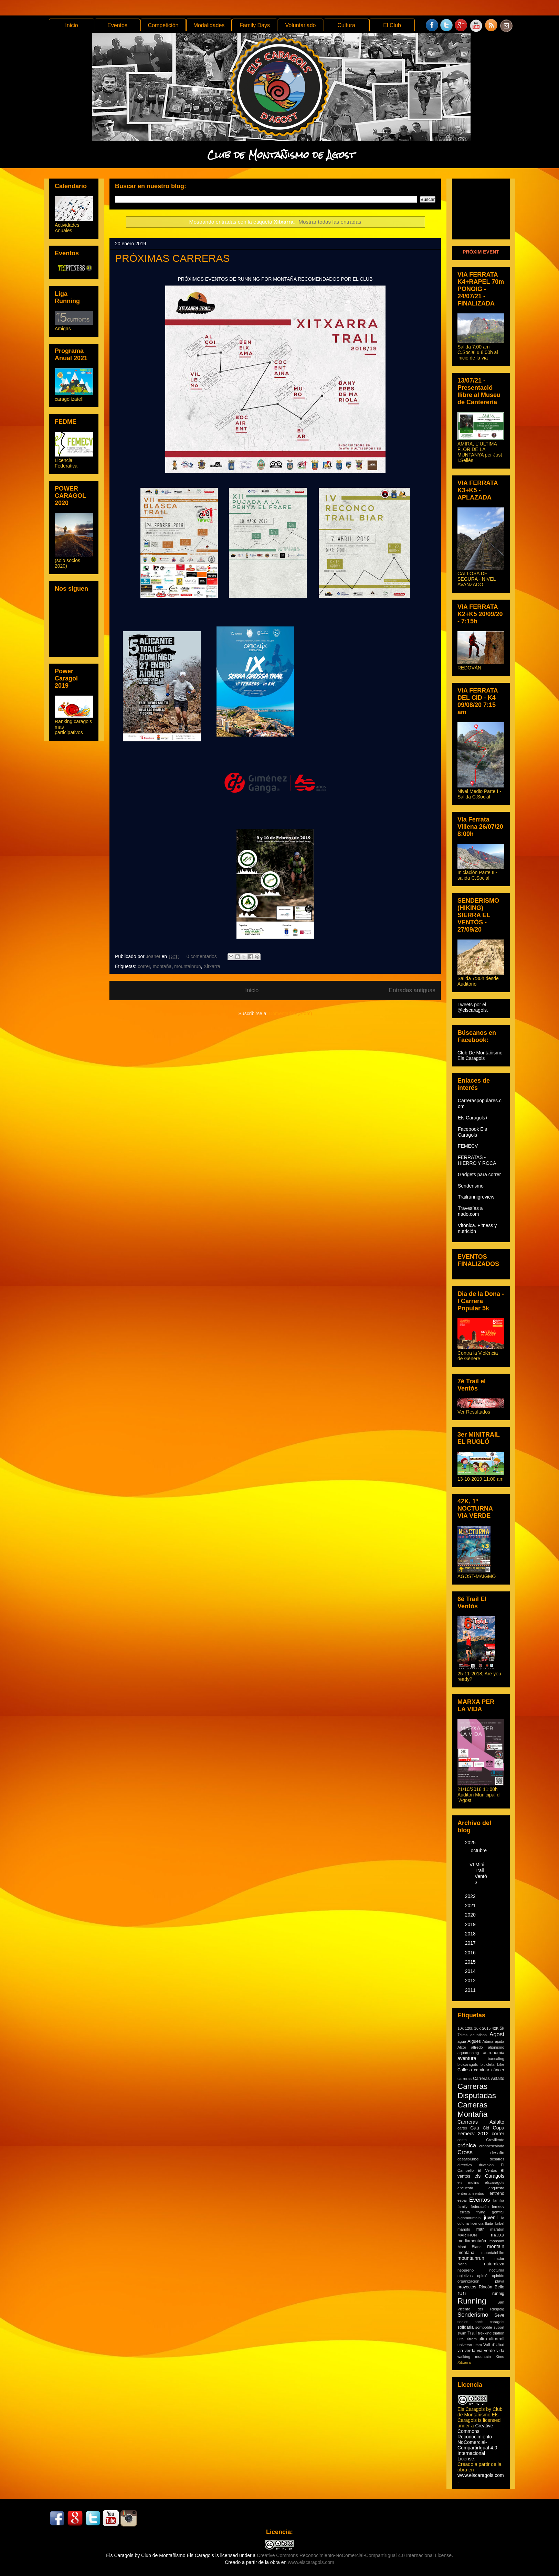 This screenshot has height=2576, width=559. What do you see at coordinates (471, 1962) in the screenshot?
I see `2015` at bounding box center [471, 1962].